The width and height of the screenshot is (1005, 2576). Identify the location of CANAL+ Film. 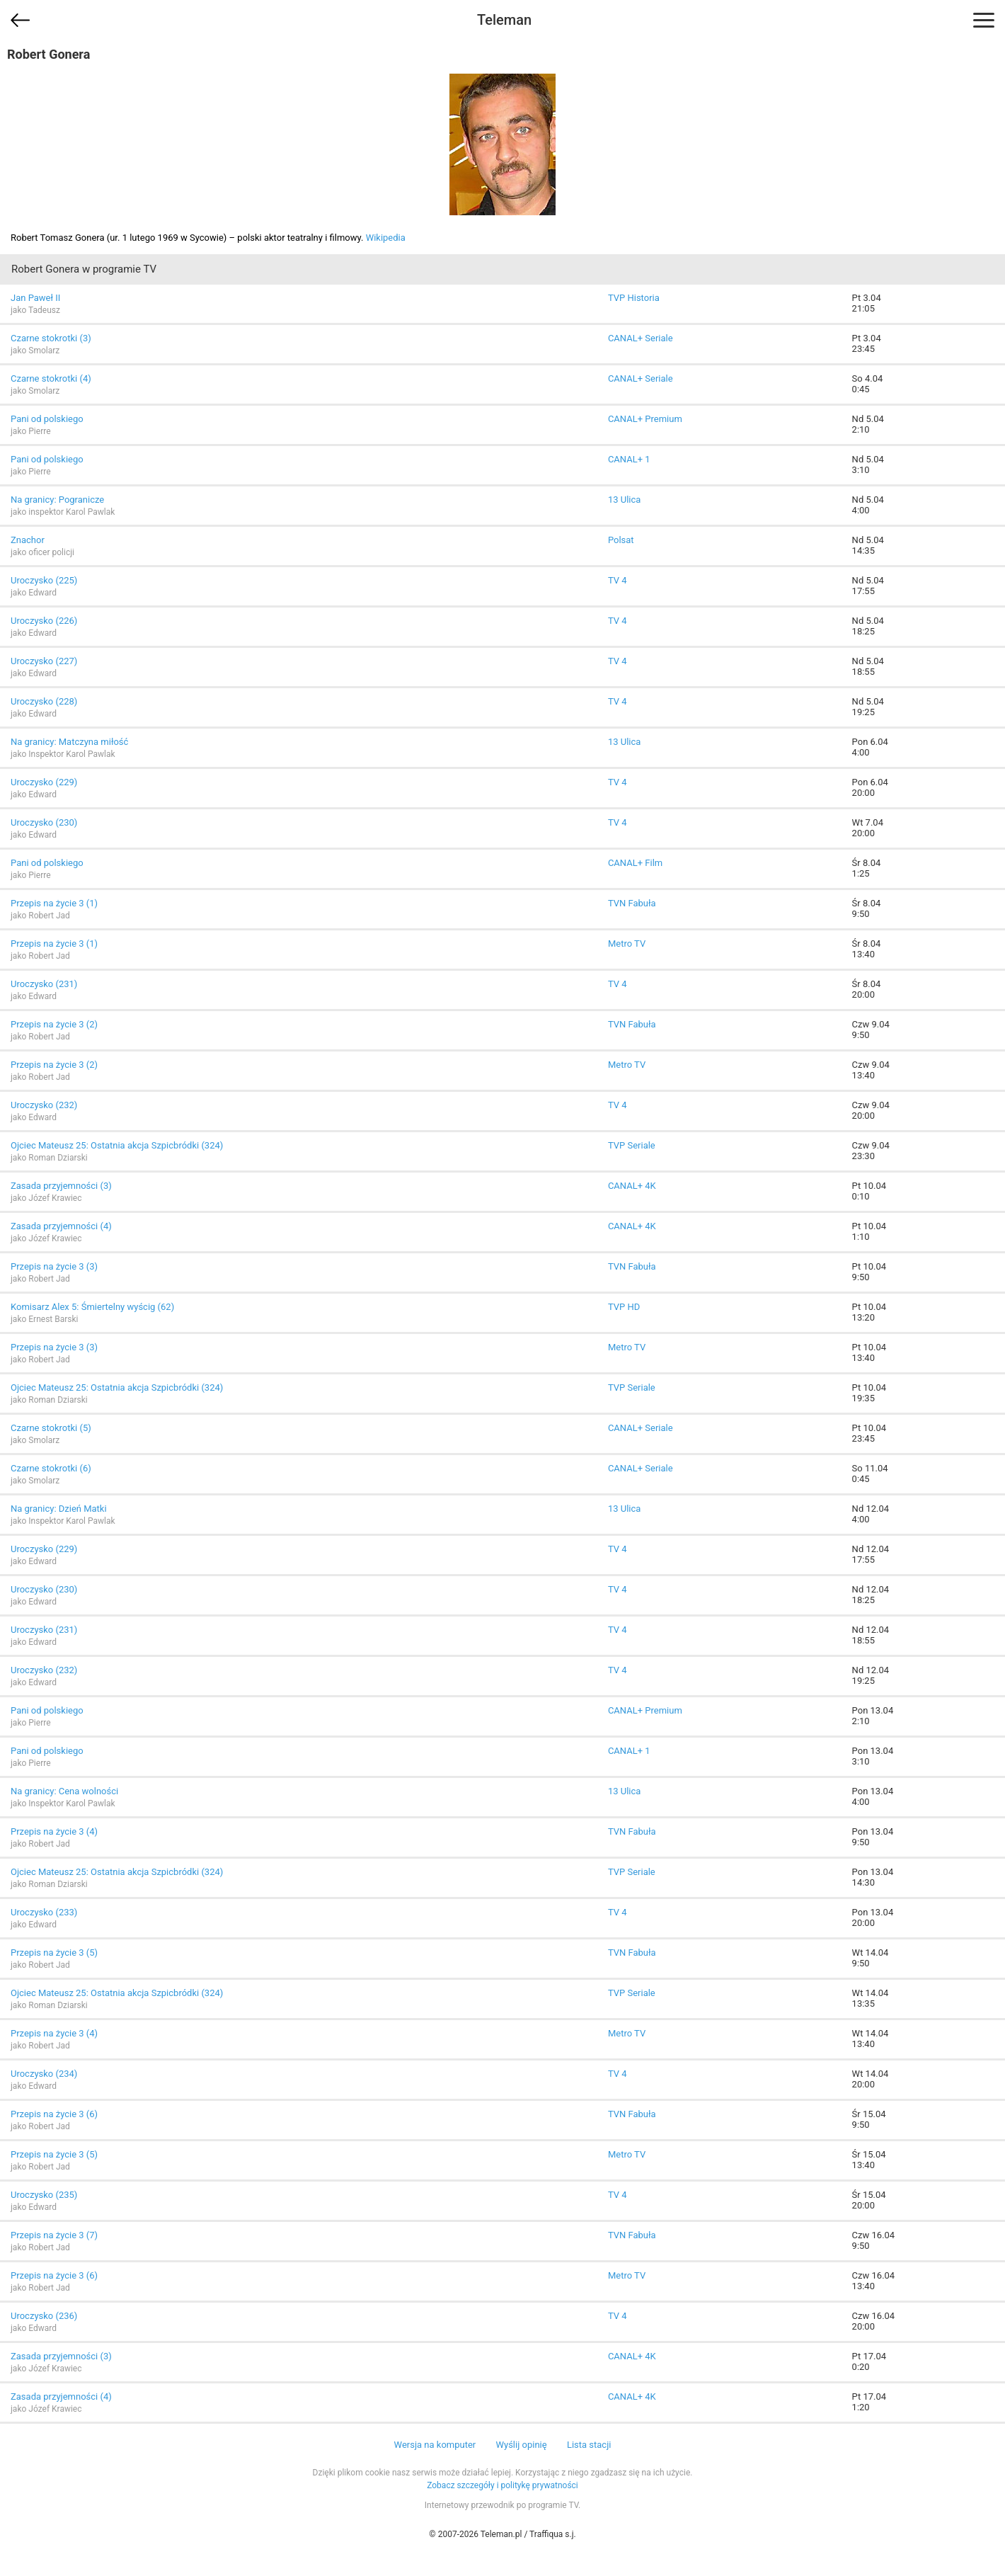
(635, 862).